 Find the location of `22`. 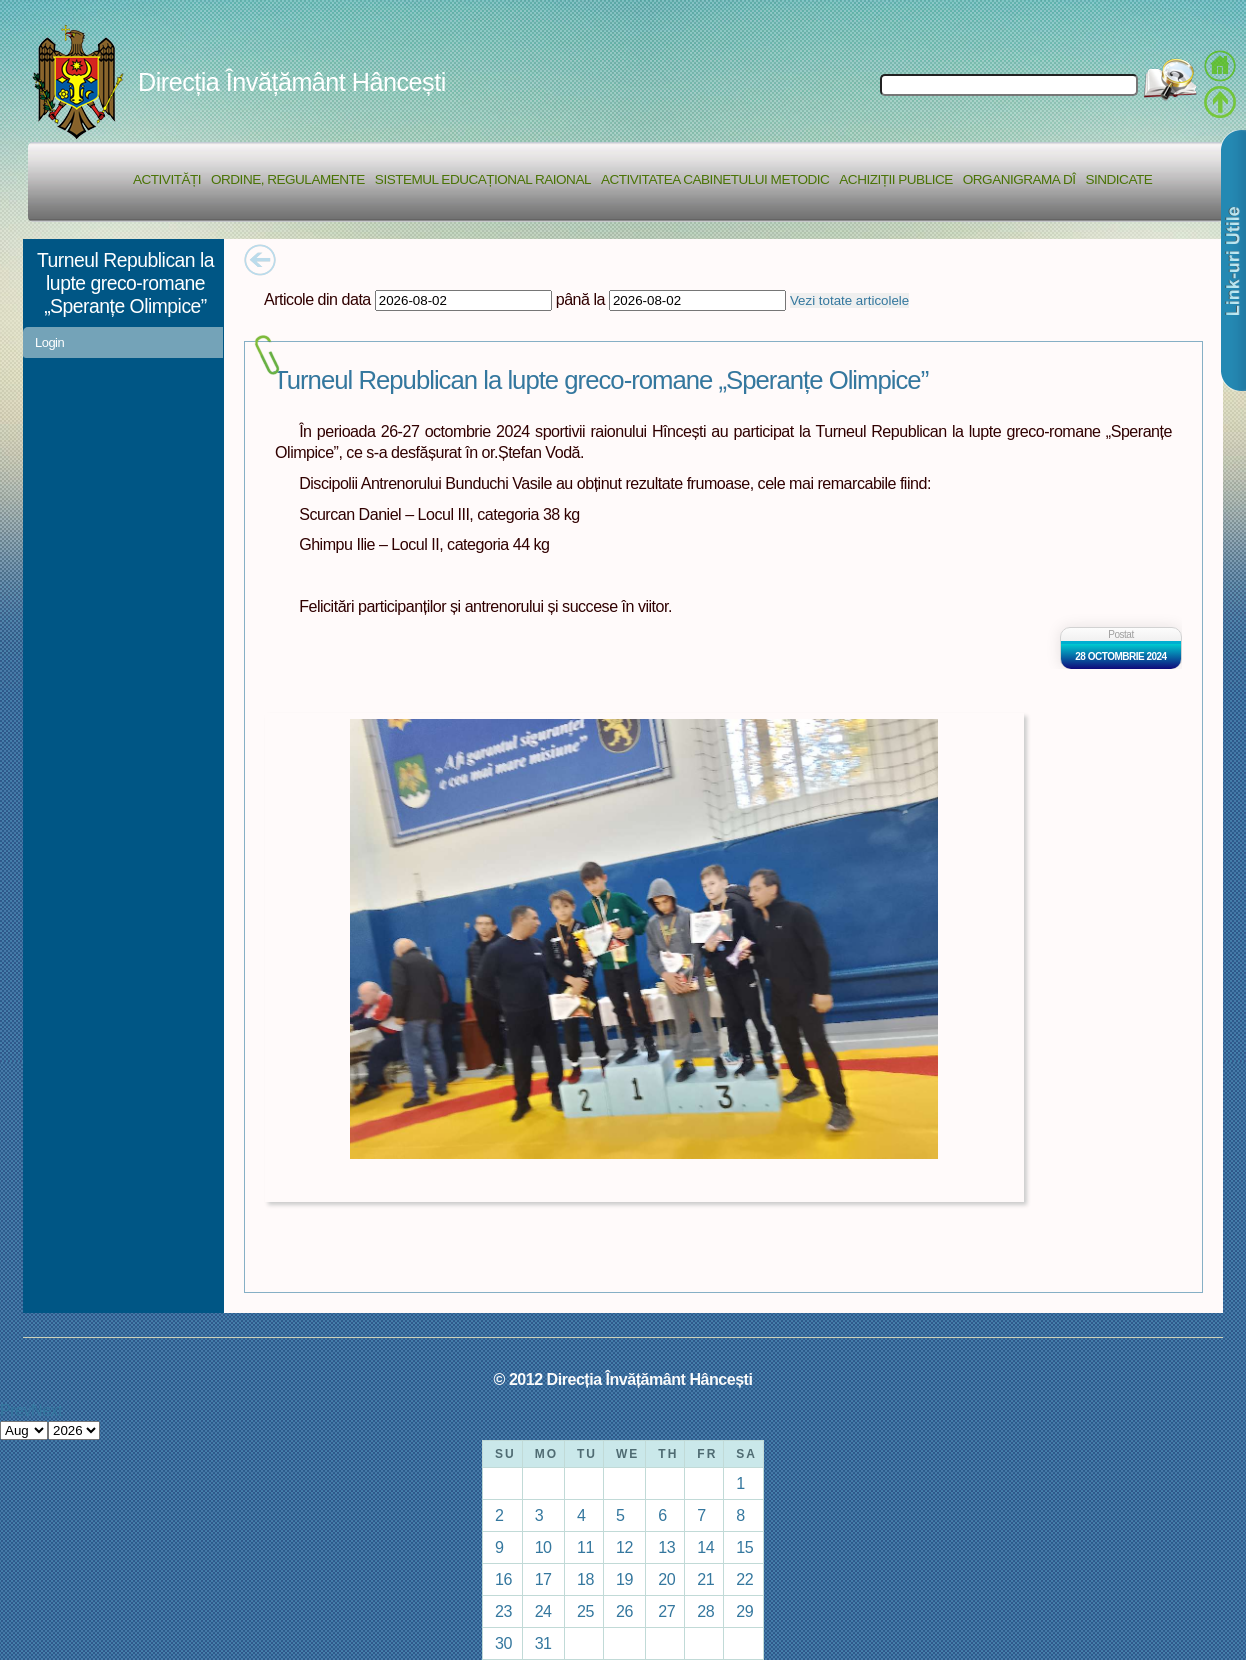

22 is located at coordinates (744, 1579).